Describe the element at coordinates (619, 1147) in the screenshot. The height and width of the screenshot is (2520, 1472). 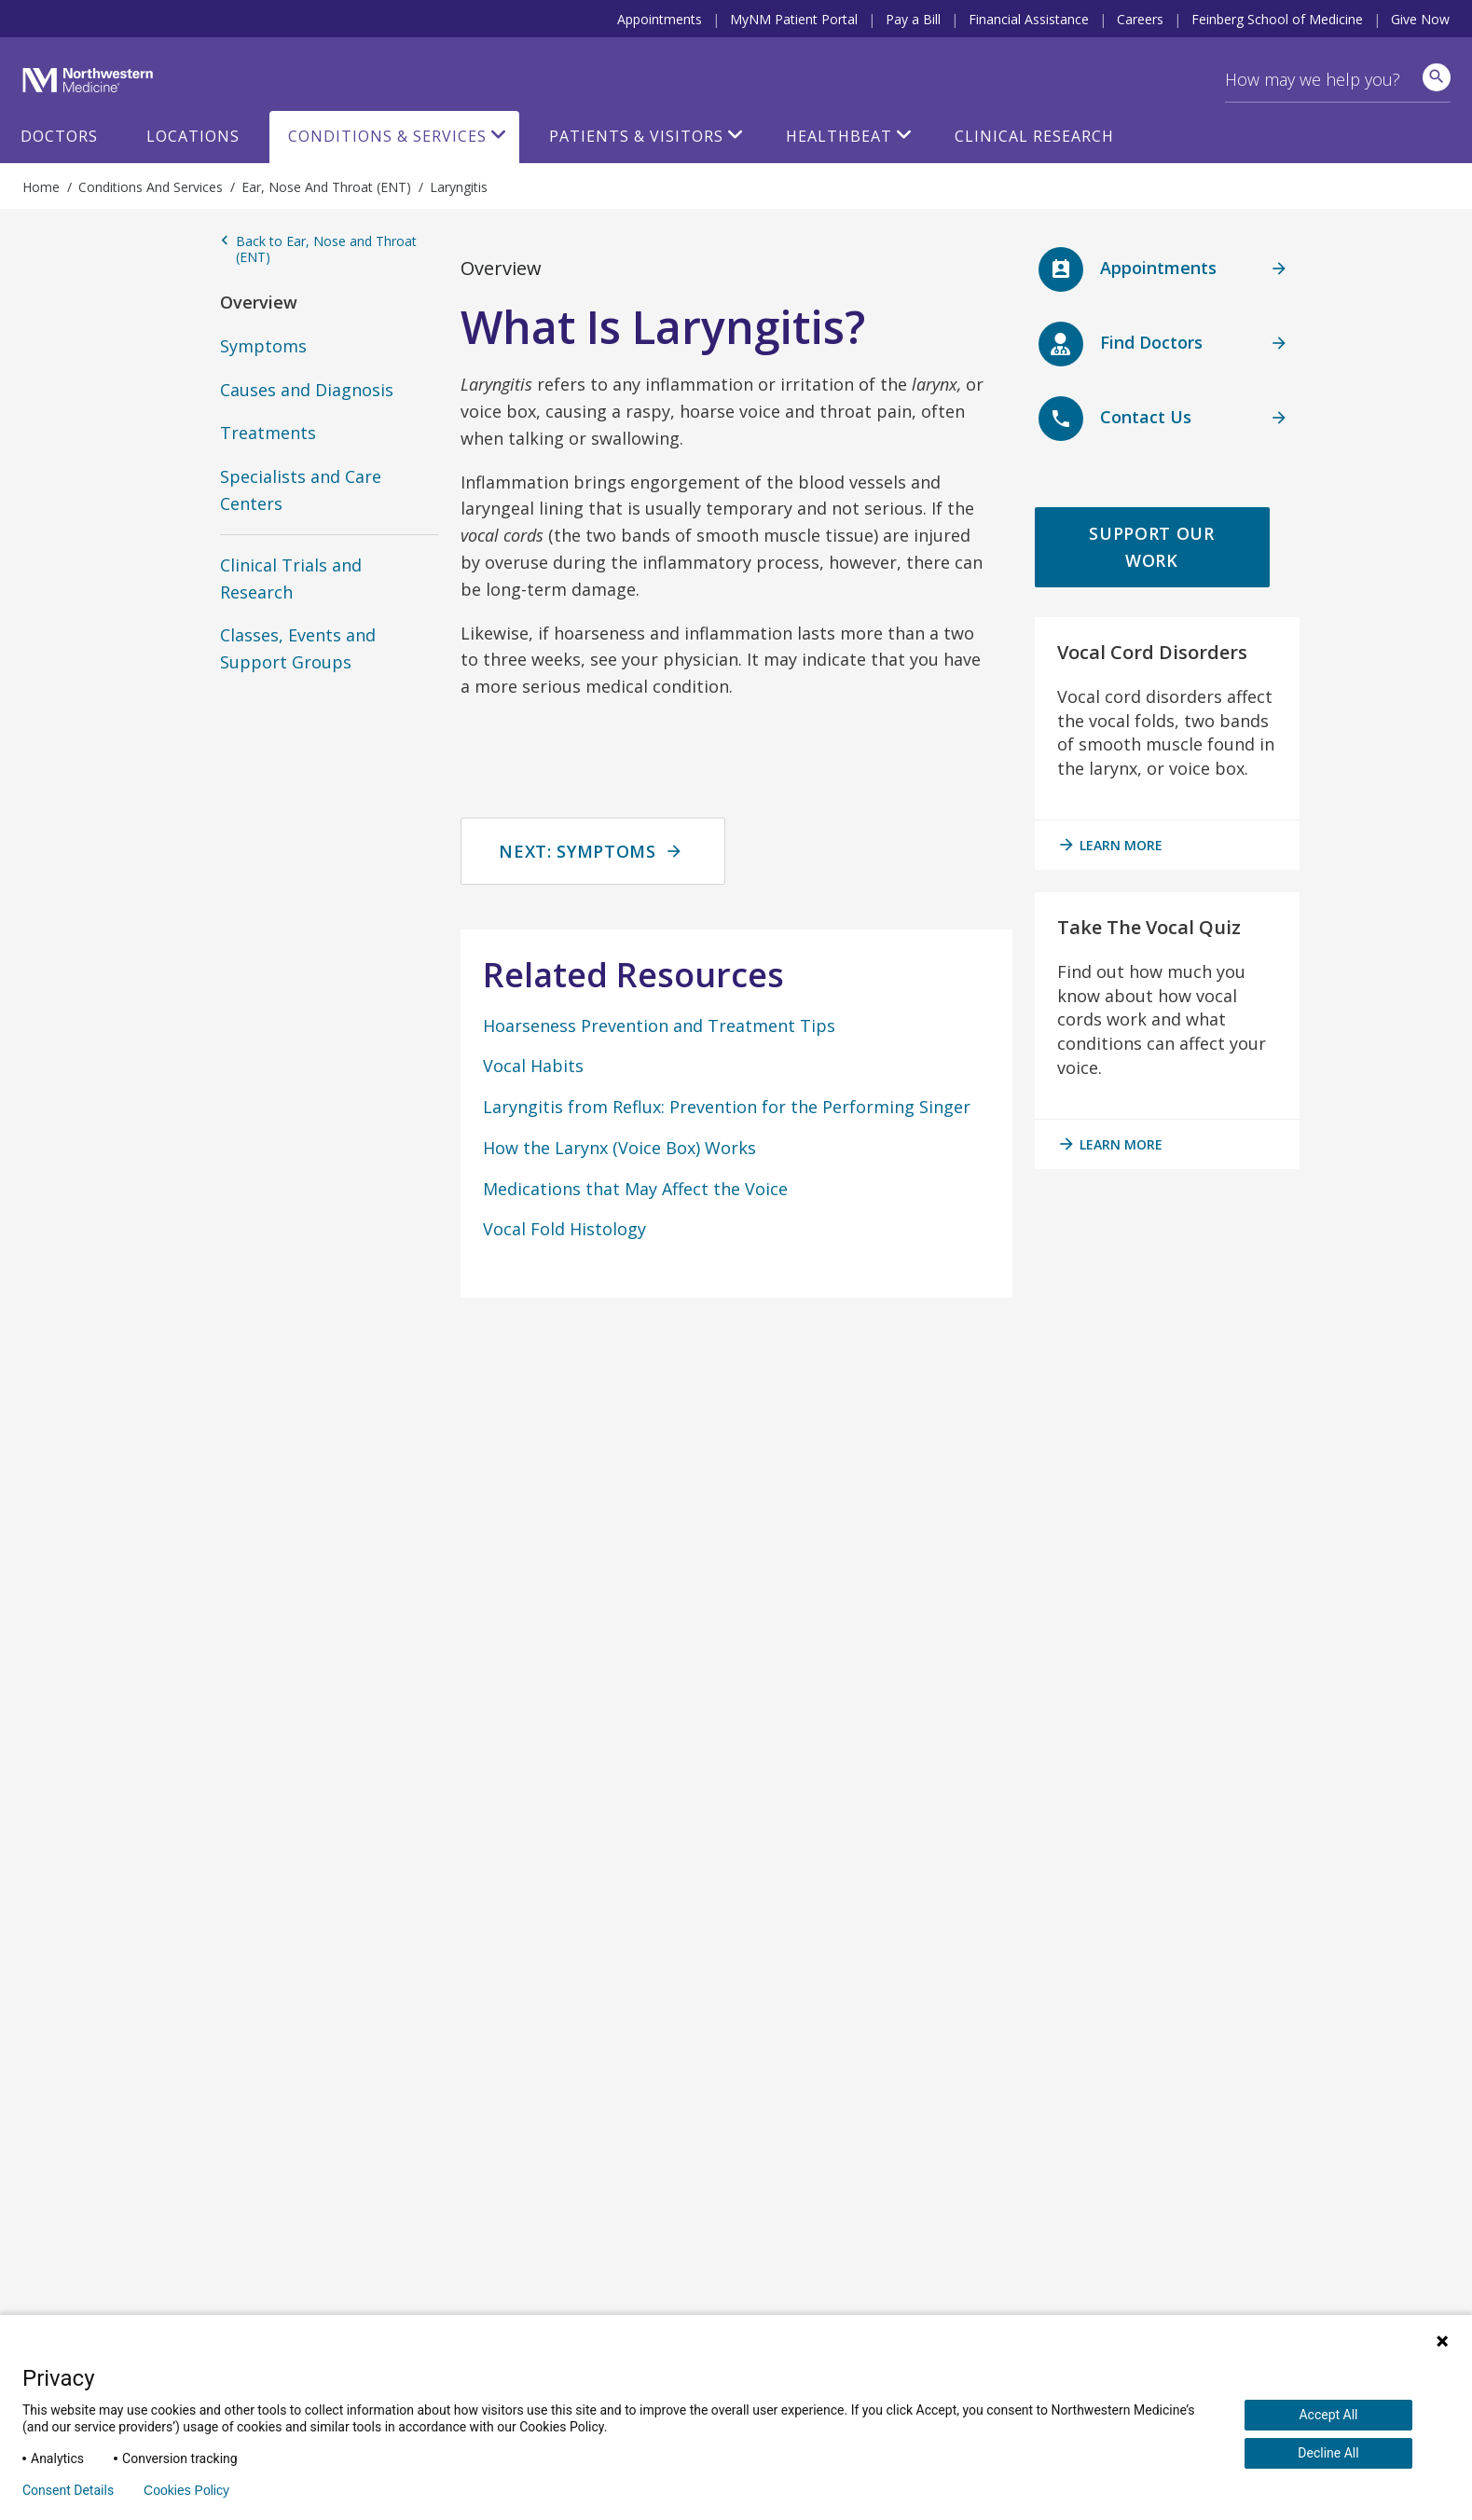
I see `How the Larynx (Voice Box) Works` at that location.